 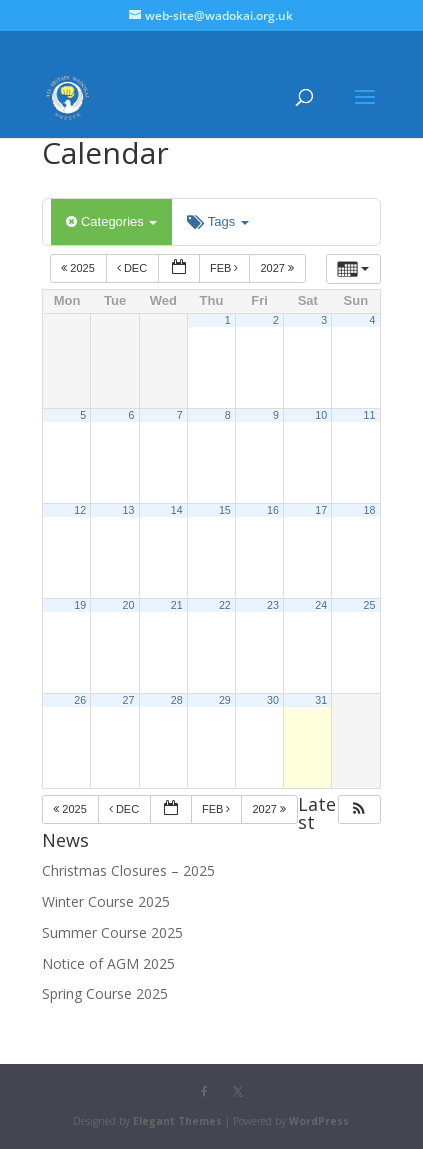 What do you see at coordinates (80, 510) in the screenshot?
I see `12` at bounding box center [80, 510].